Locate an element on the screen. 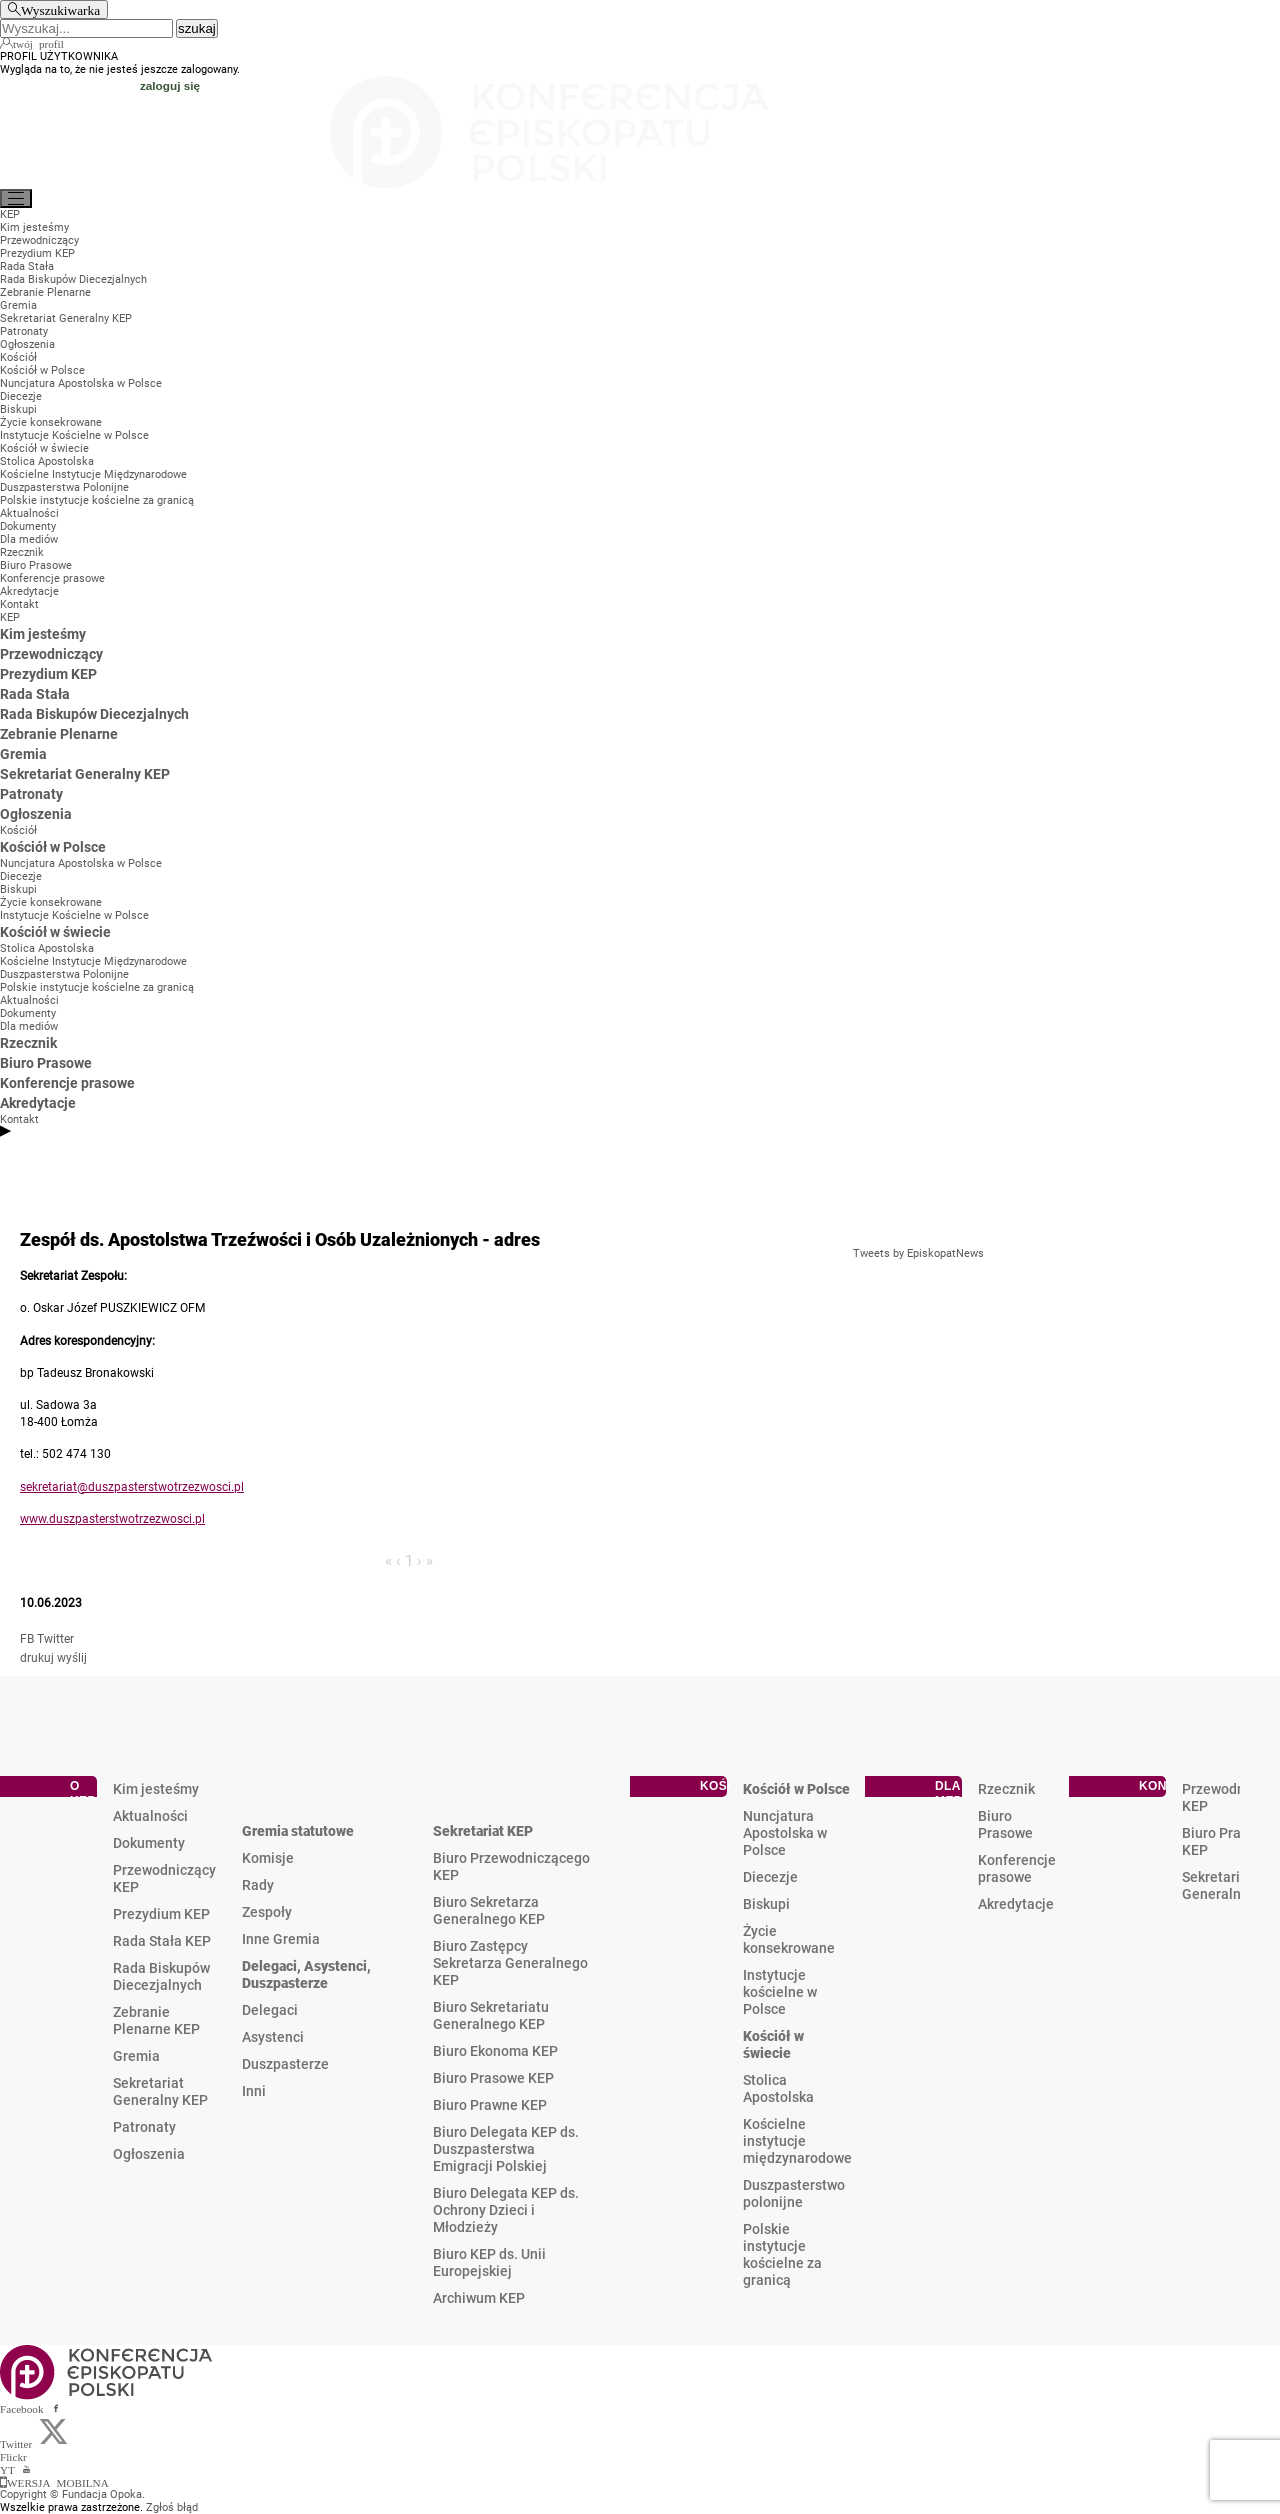  www.duszpasterstwotrzezwosci.pl is located at coordinates (112, 1519).